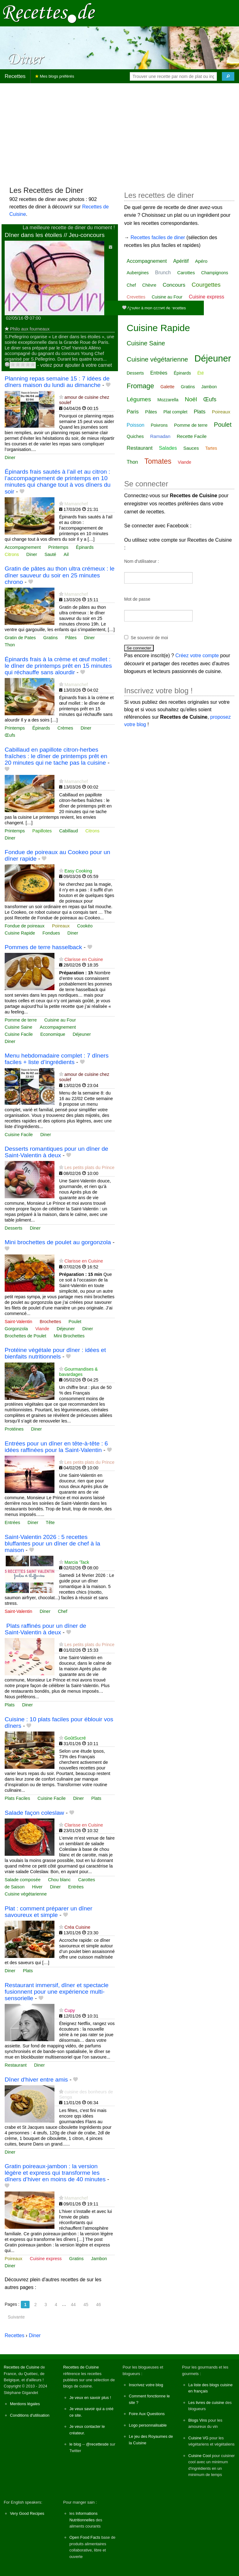 The image size is (239, 2576). Describe the element at coordinates (159, 425) in the screenshot. I see `Poivrons` at that location.